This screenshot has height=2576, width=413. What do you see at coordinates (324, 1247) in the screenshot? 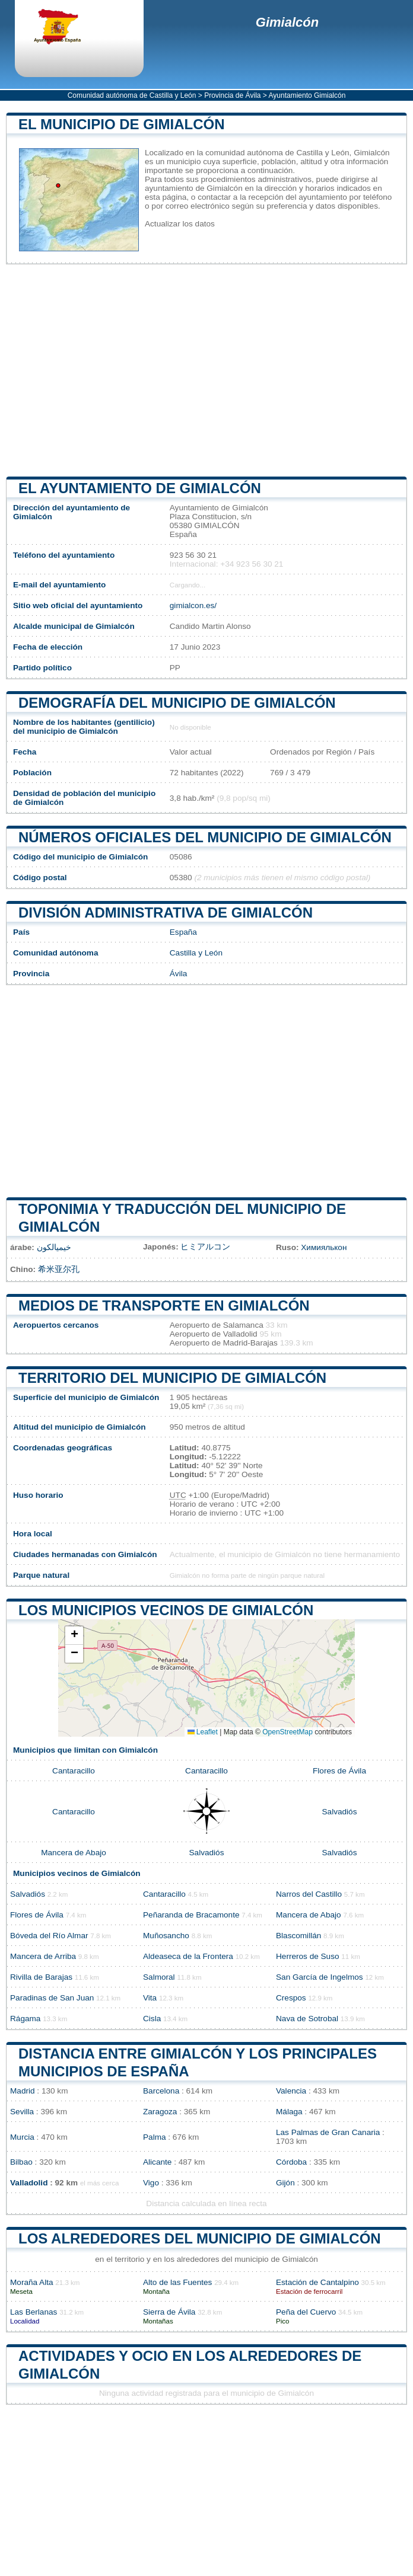
I see `Химиялькон` at bounding box center [324, 1247].